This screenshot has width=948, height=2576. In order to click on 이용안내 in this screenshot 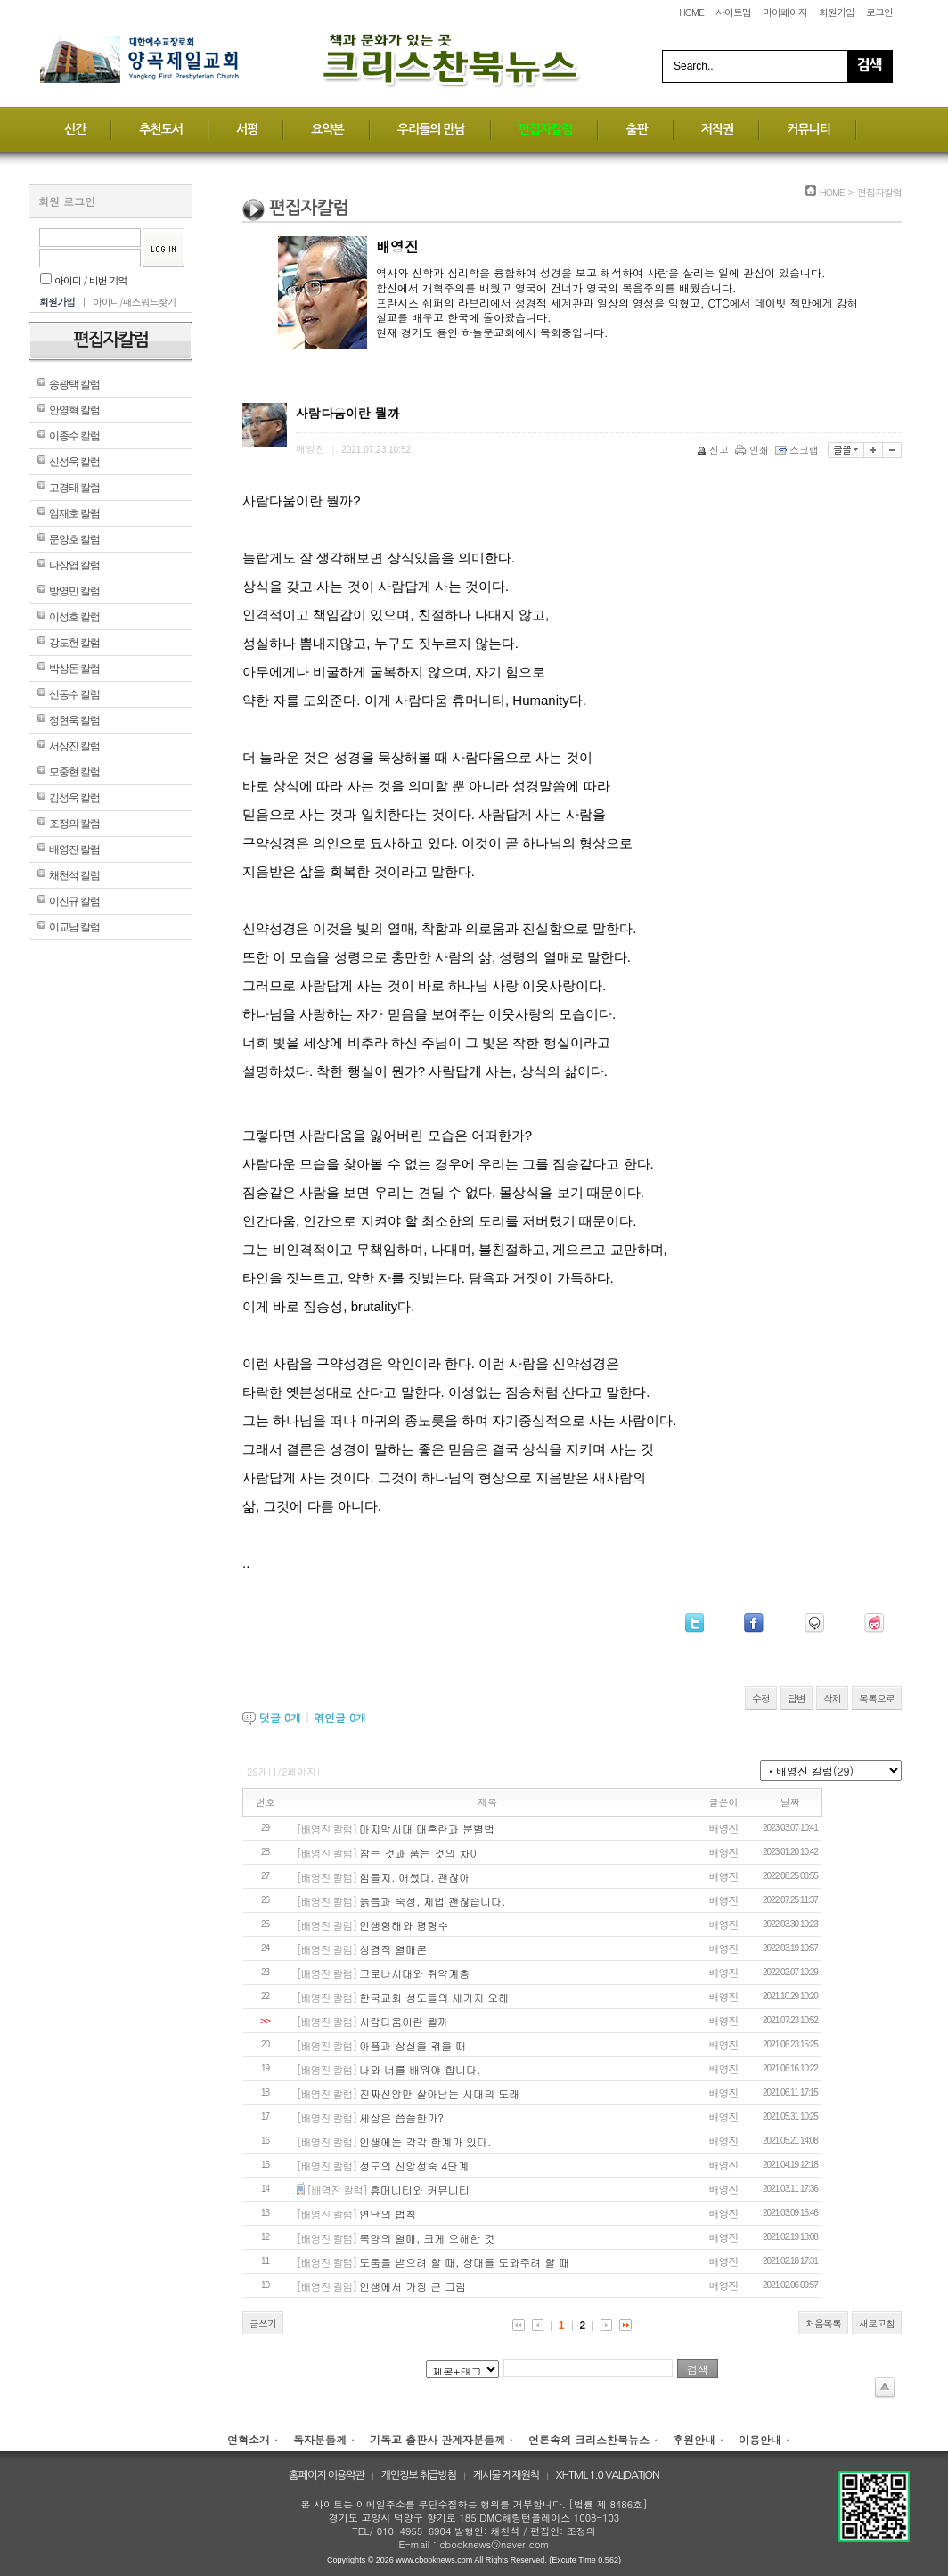, I will do `click(760, 2439)`.